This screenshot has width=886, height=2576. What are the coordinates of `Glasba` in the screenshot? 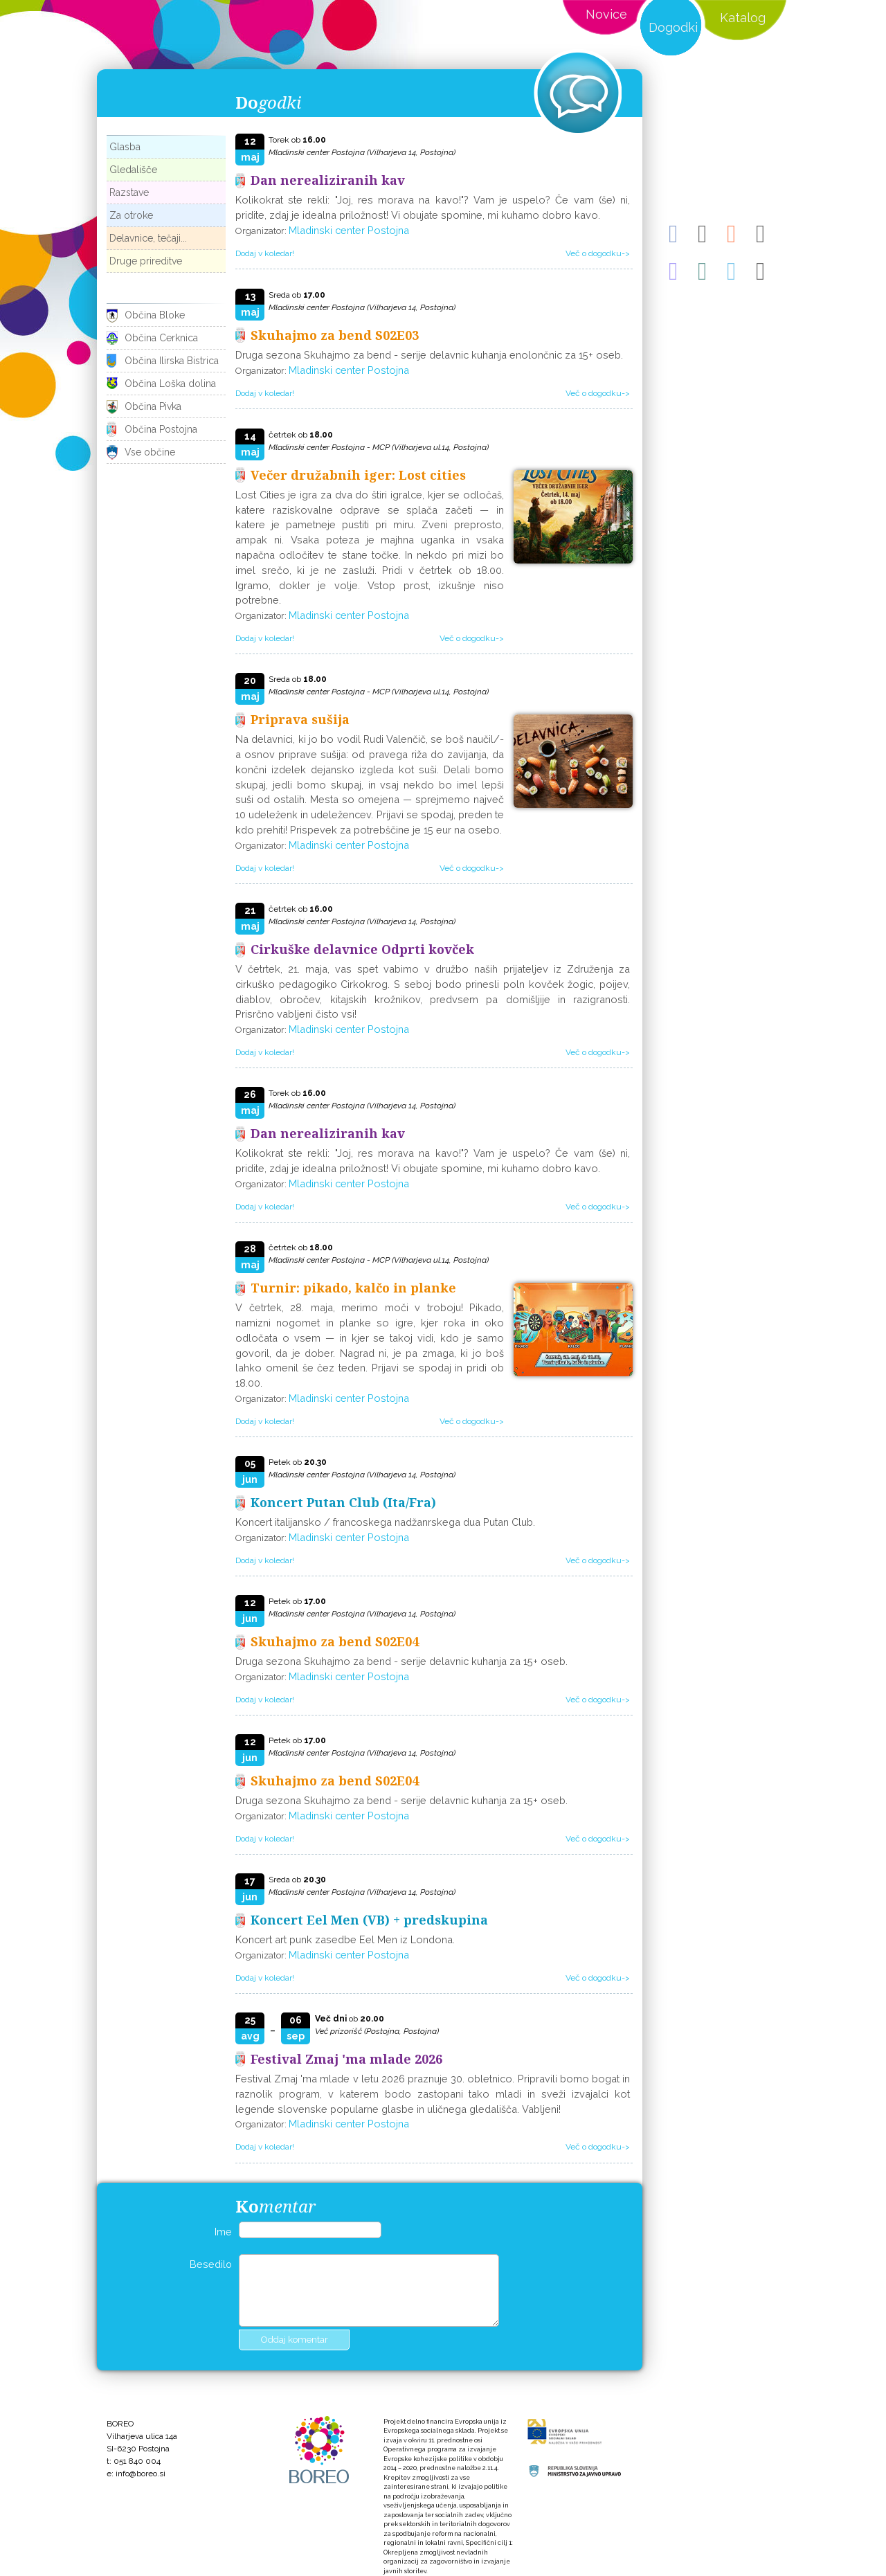 It's located at (125, 146).